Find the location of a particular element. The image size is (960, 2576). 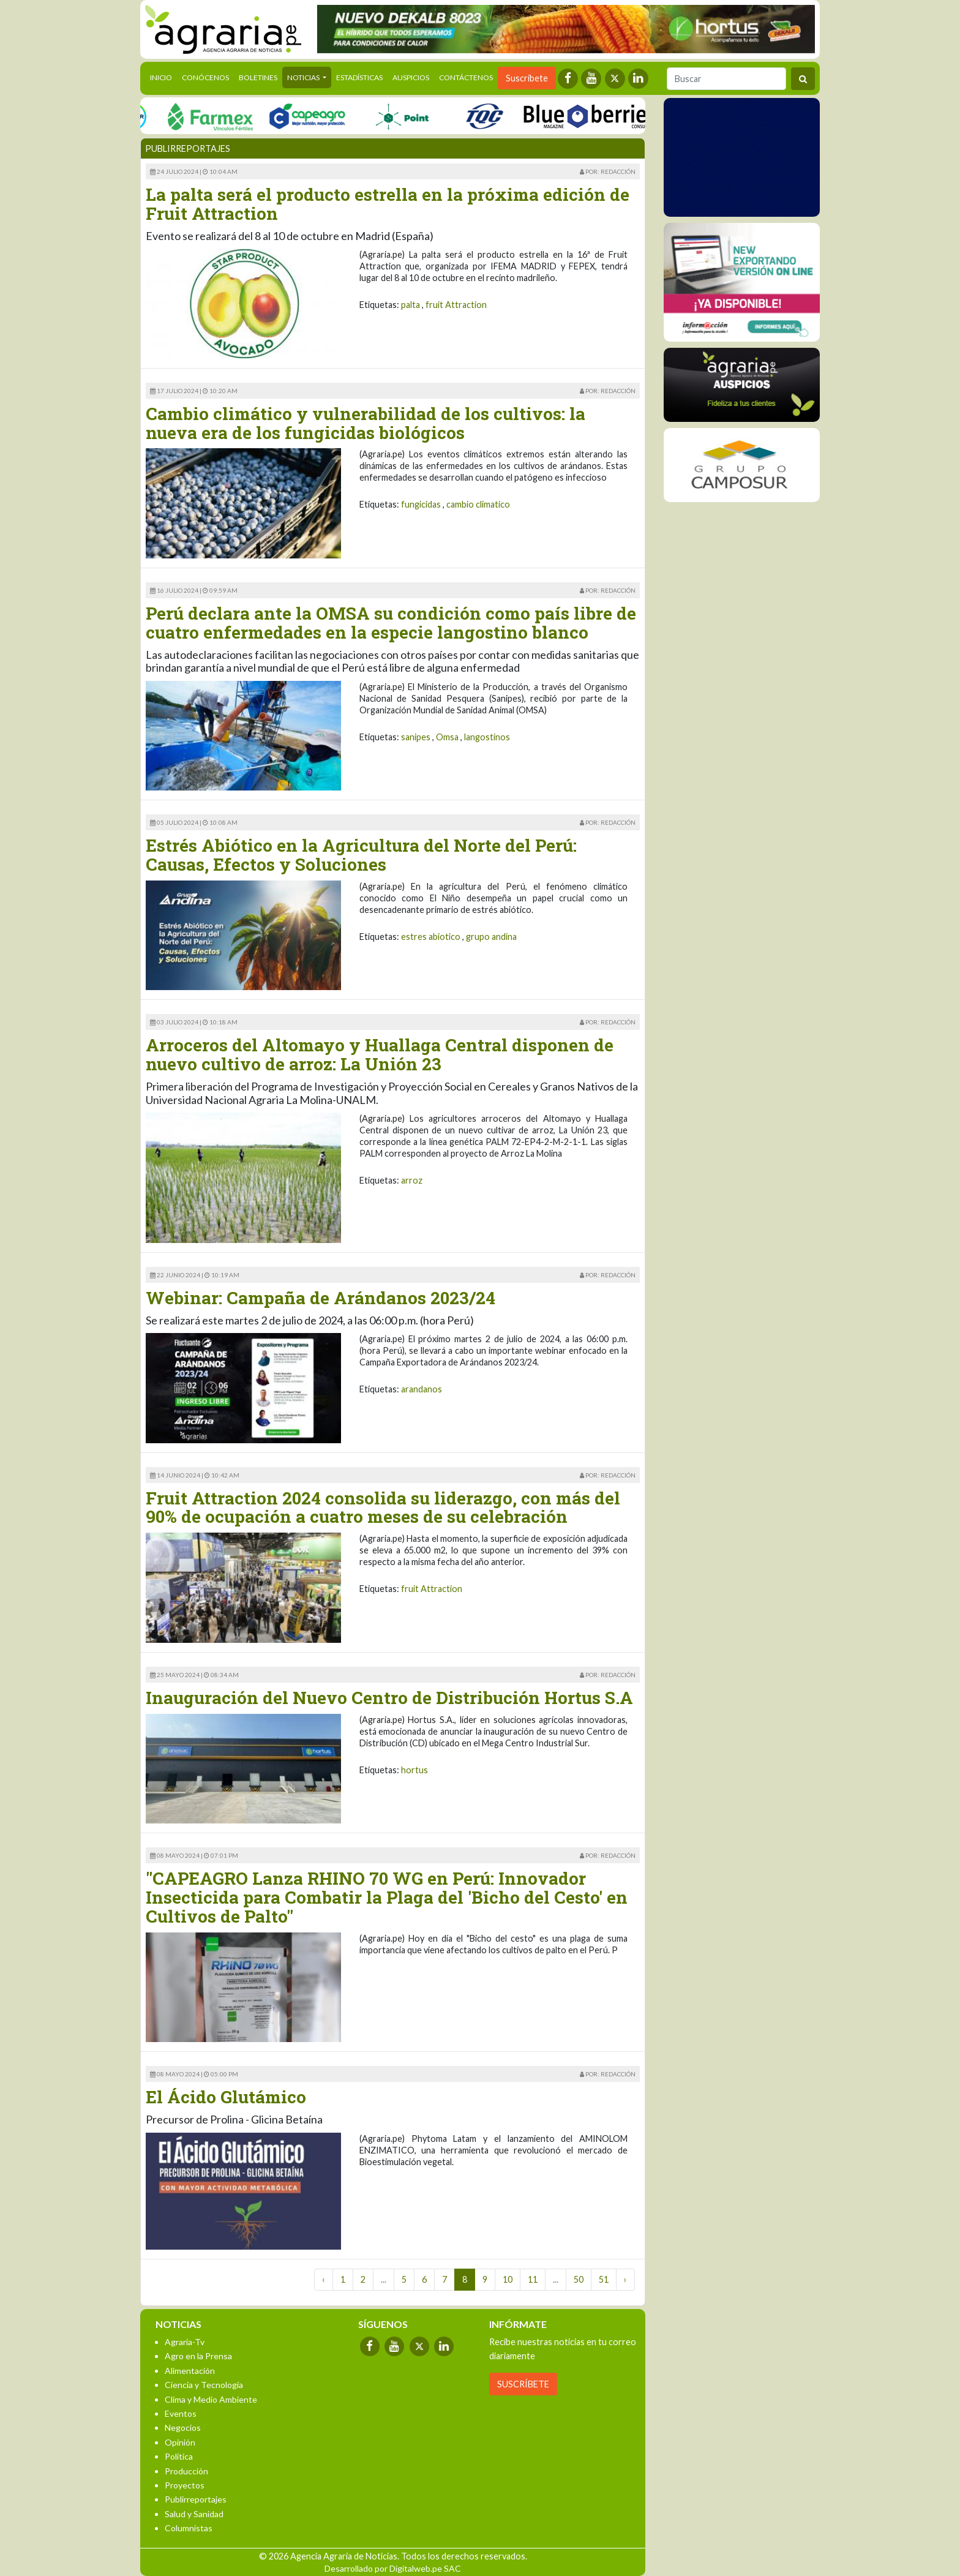

langostinos is located at coordinates (487, 737).